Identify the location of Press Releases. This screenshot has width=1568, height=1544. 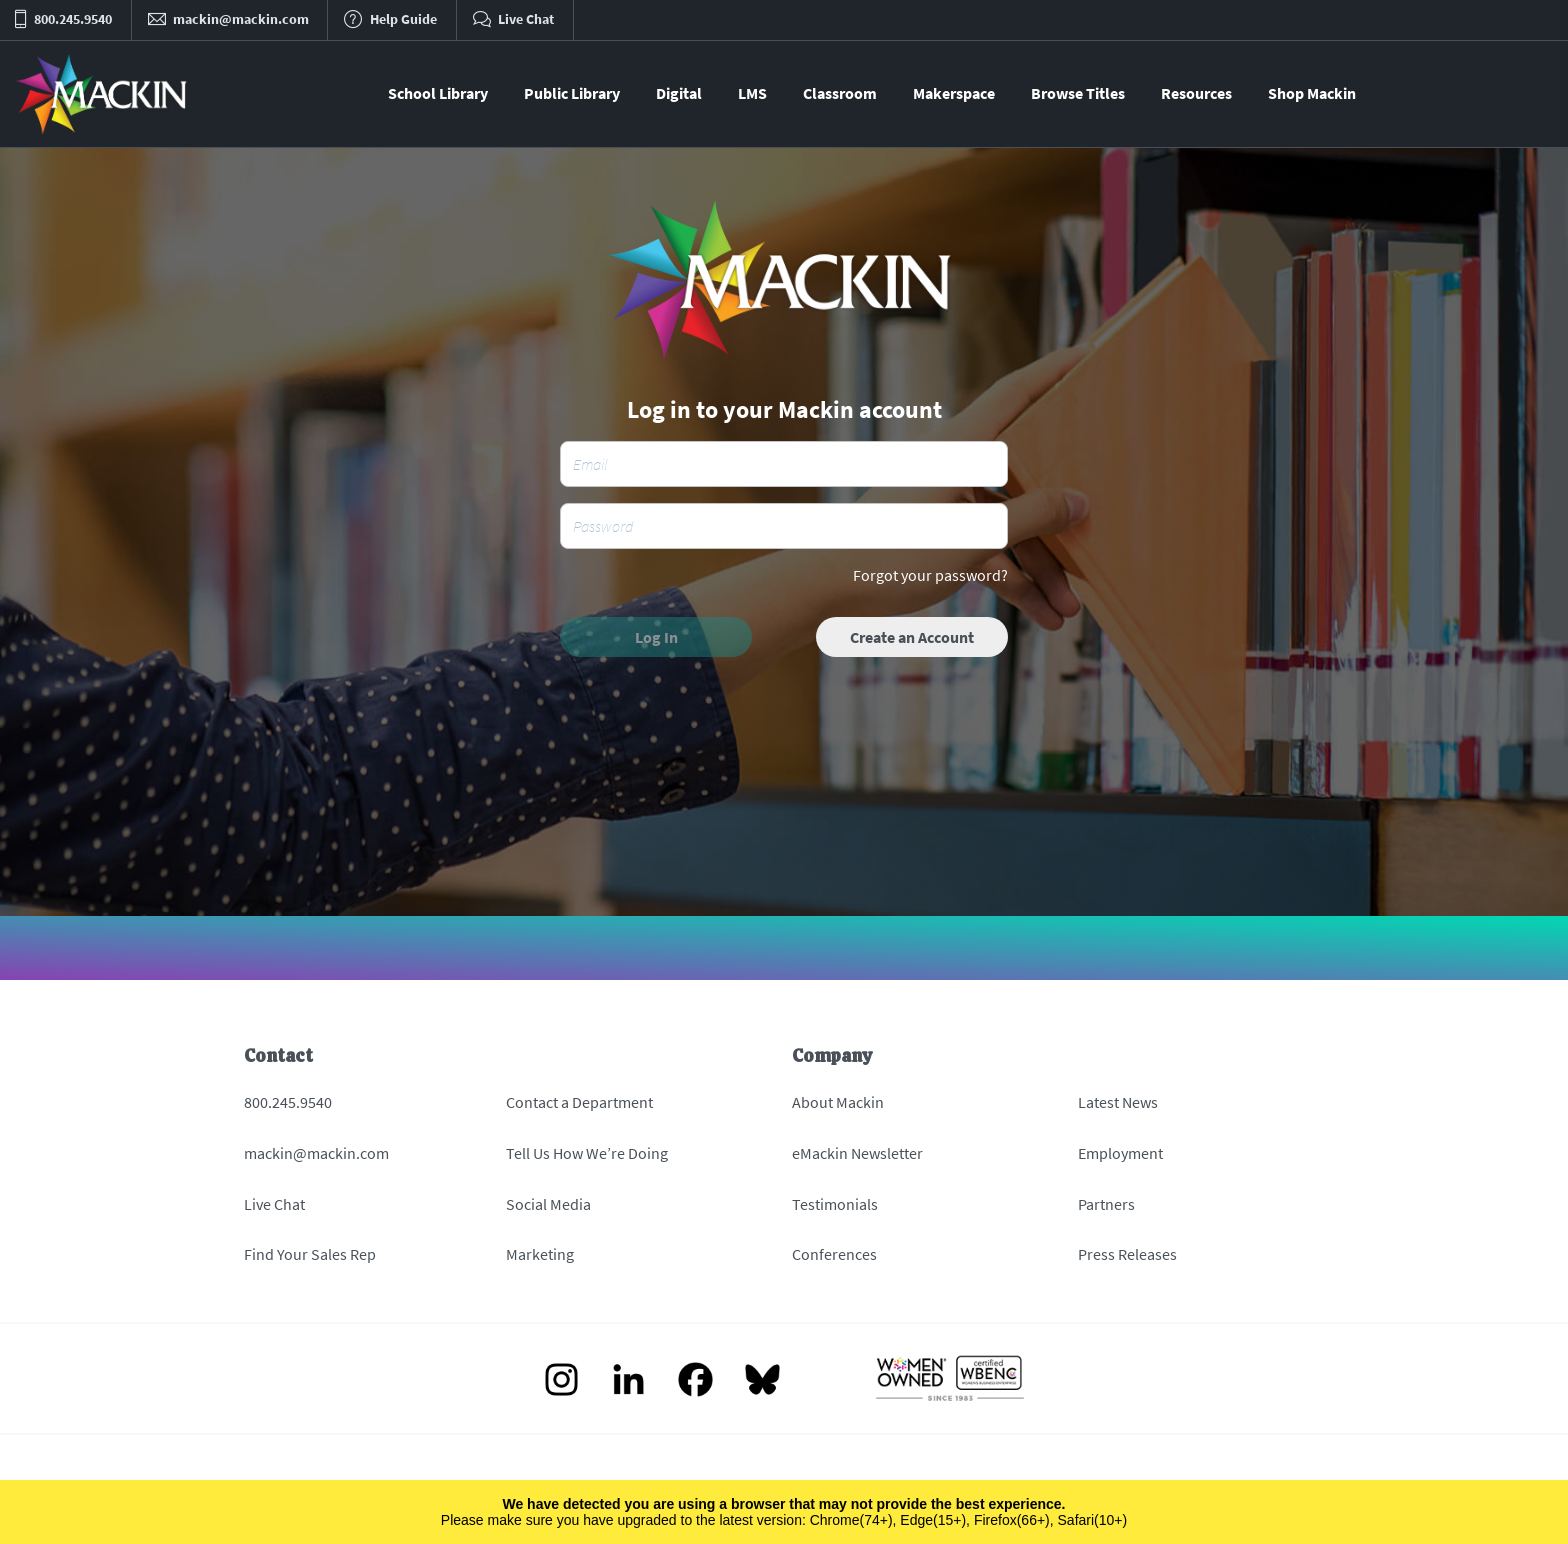
(1127, 1254).